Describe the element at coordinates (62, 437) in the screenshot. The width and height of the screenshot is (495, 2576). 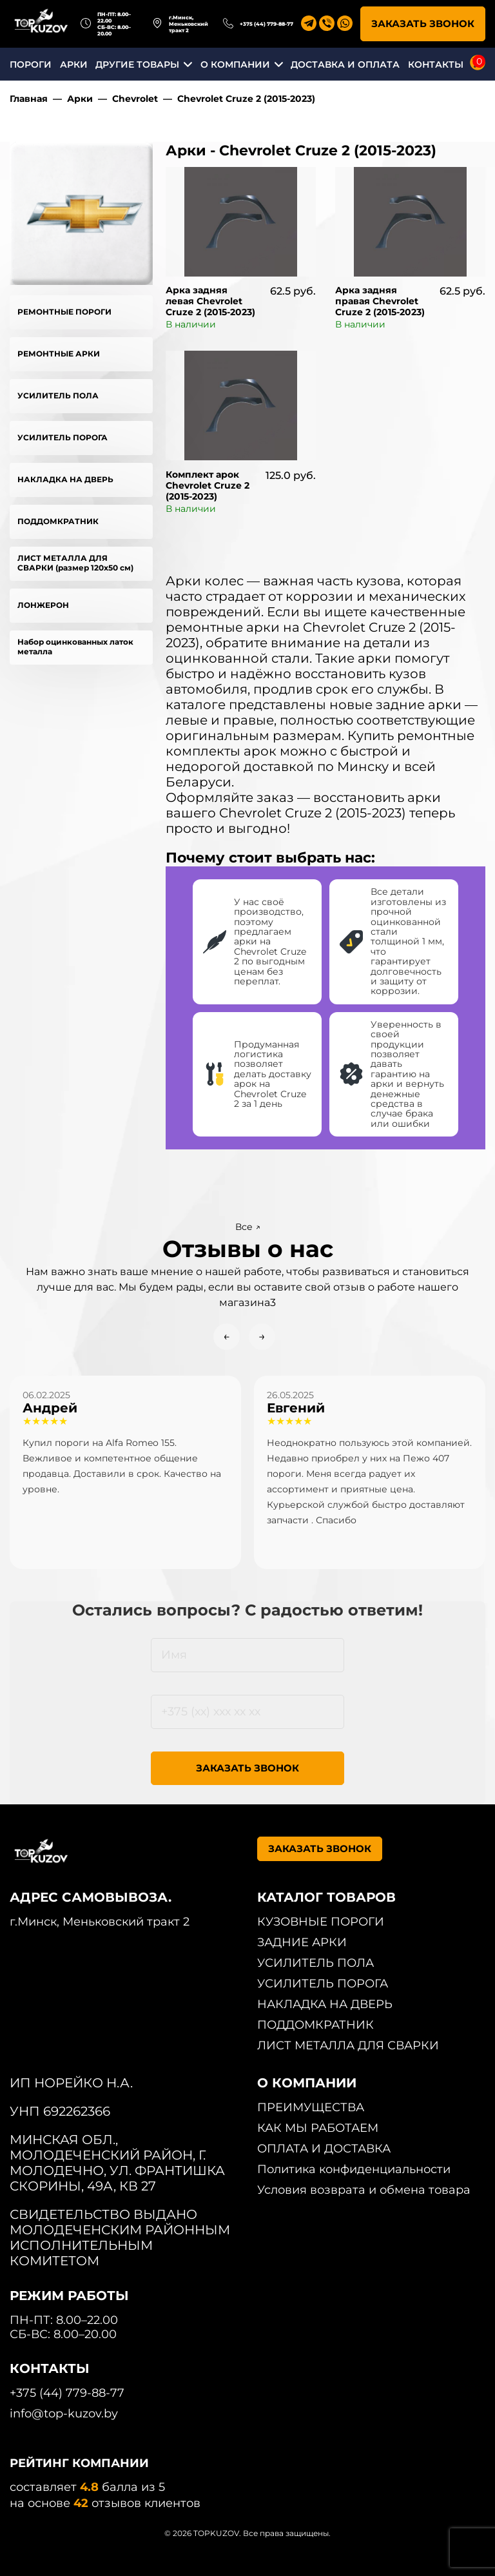
I see `УСИЛИТЕЛЬ ПОРОГА` at that location.